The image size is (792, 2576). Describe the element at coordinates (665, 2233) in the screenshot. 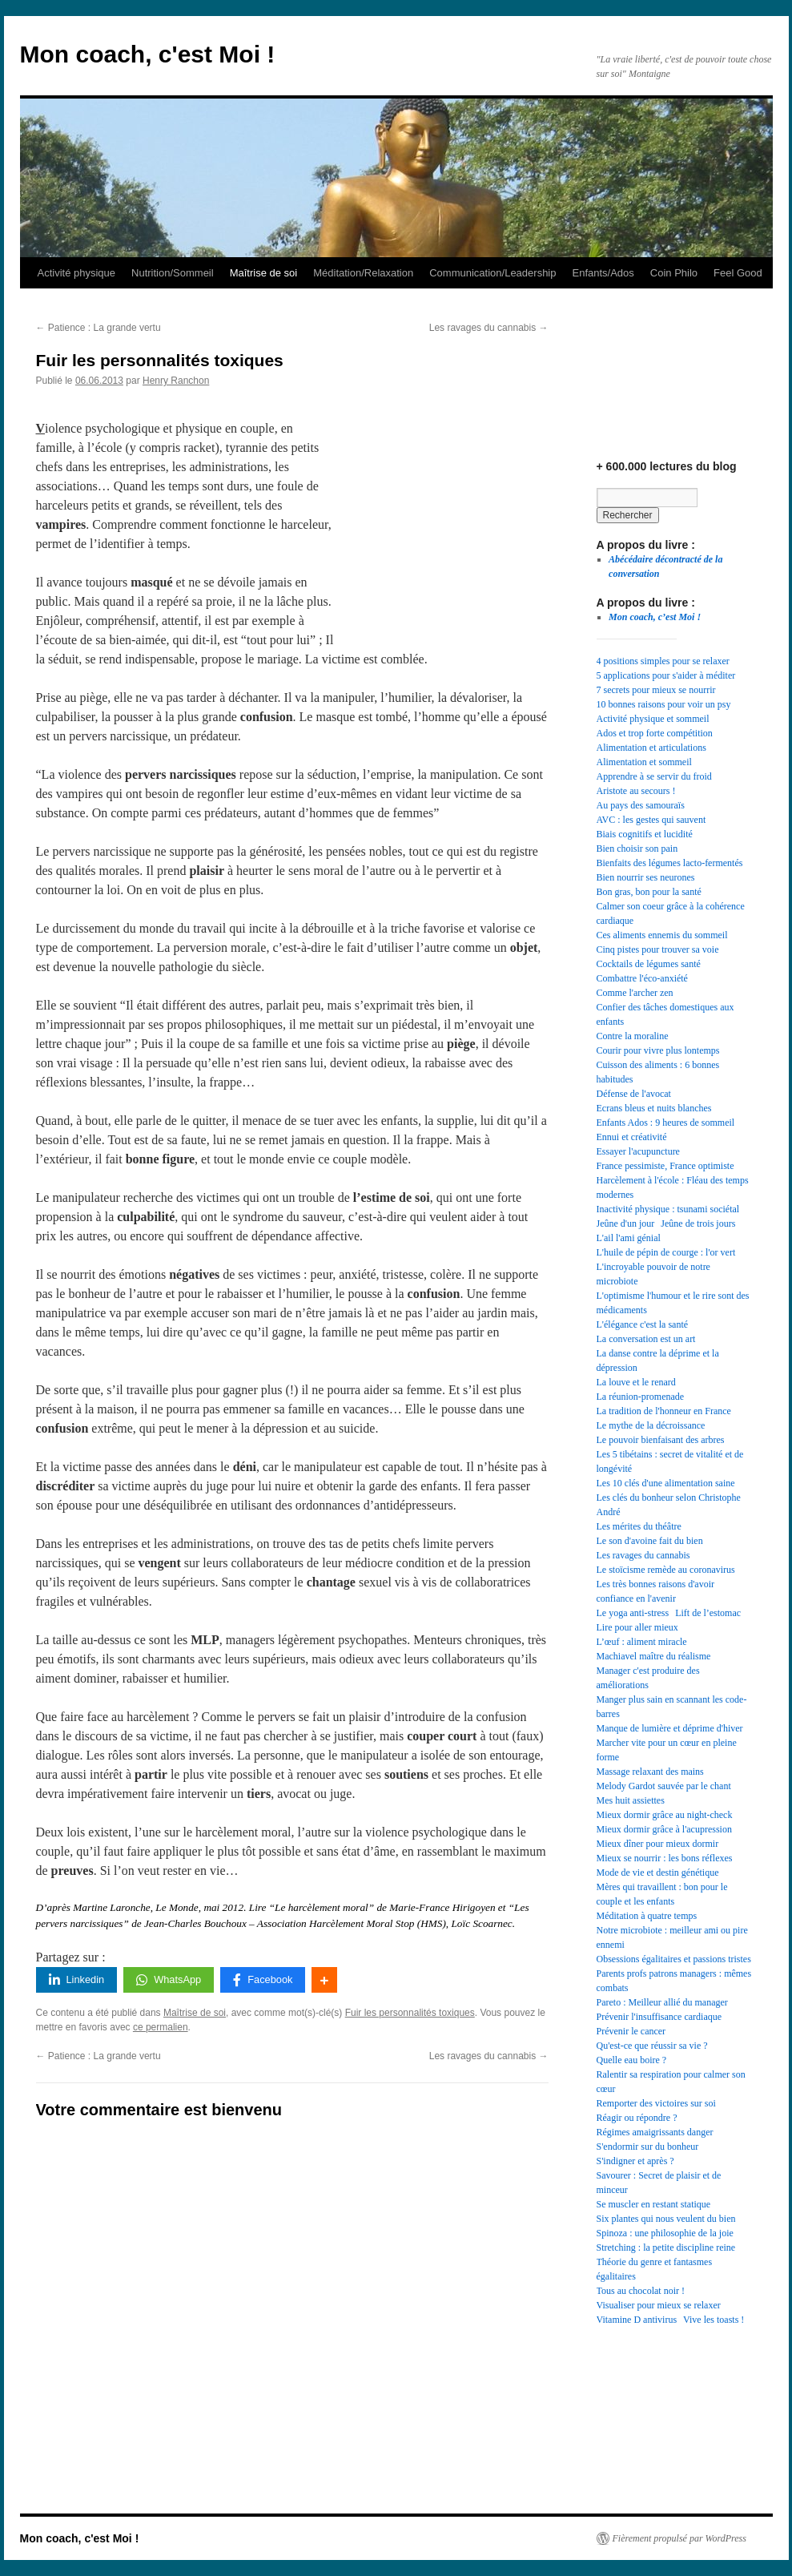

I see `Spinoza : une philosophie de la joie [Spinoza : une philosophie de la joie (1 élément)]` at that location.